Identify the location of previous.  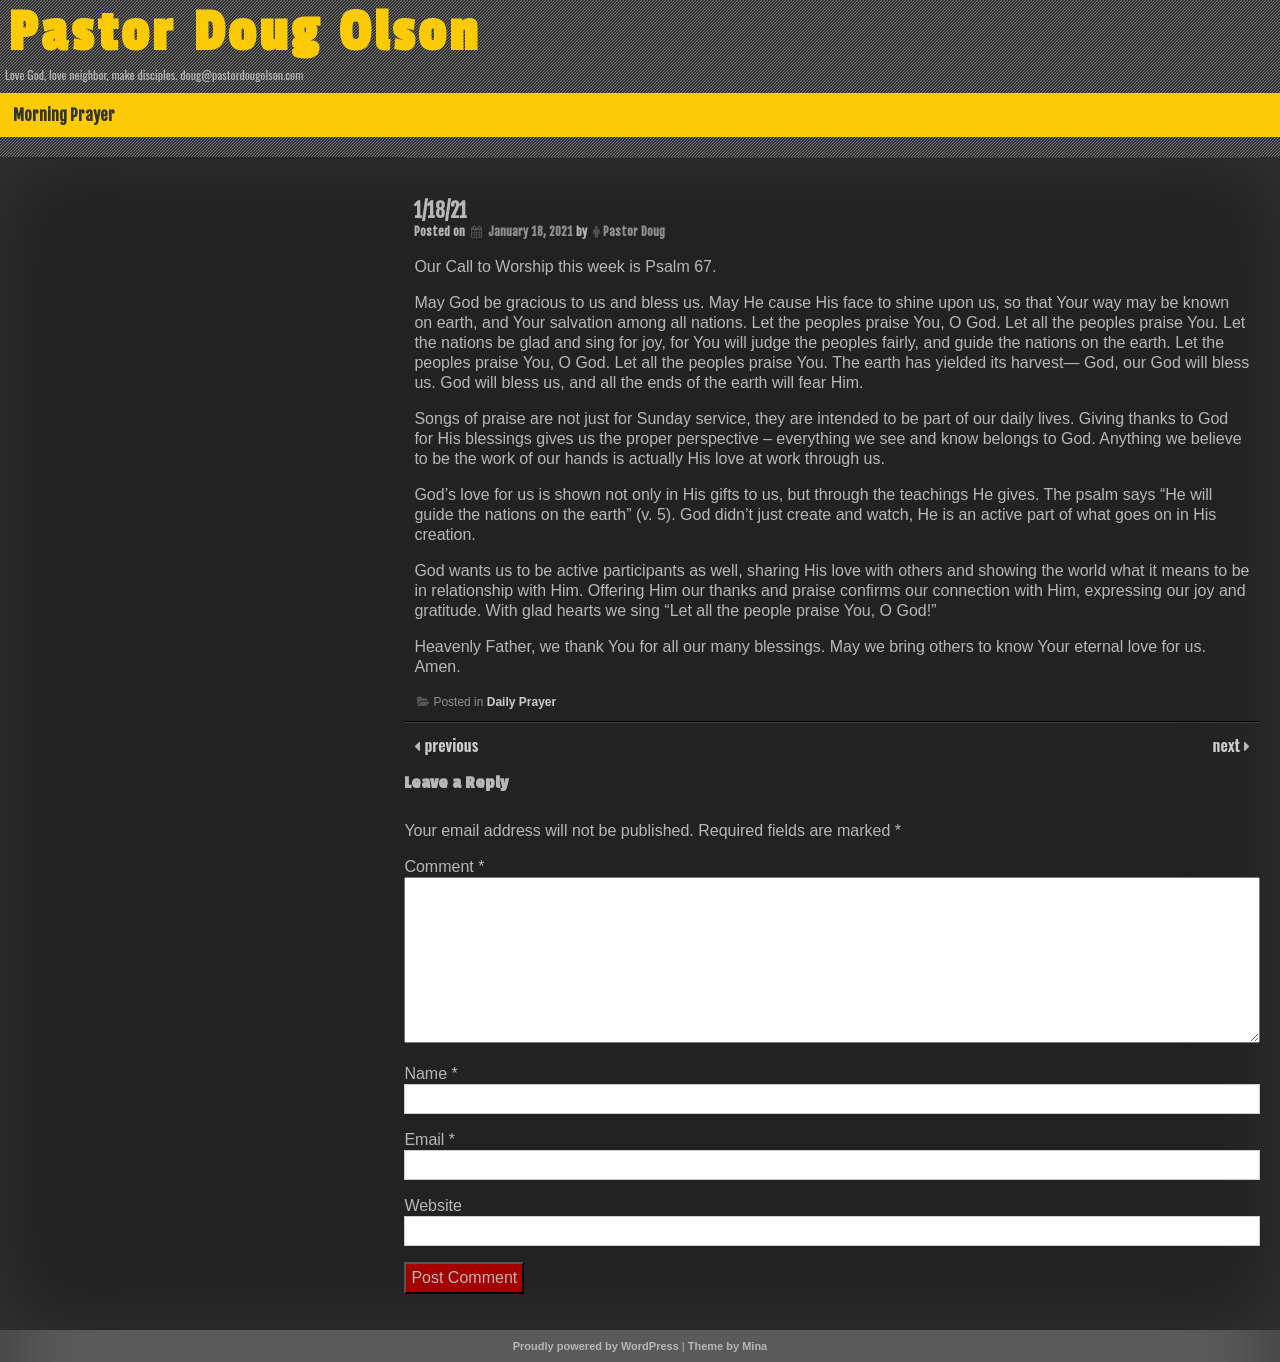
(449, 745).